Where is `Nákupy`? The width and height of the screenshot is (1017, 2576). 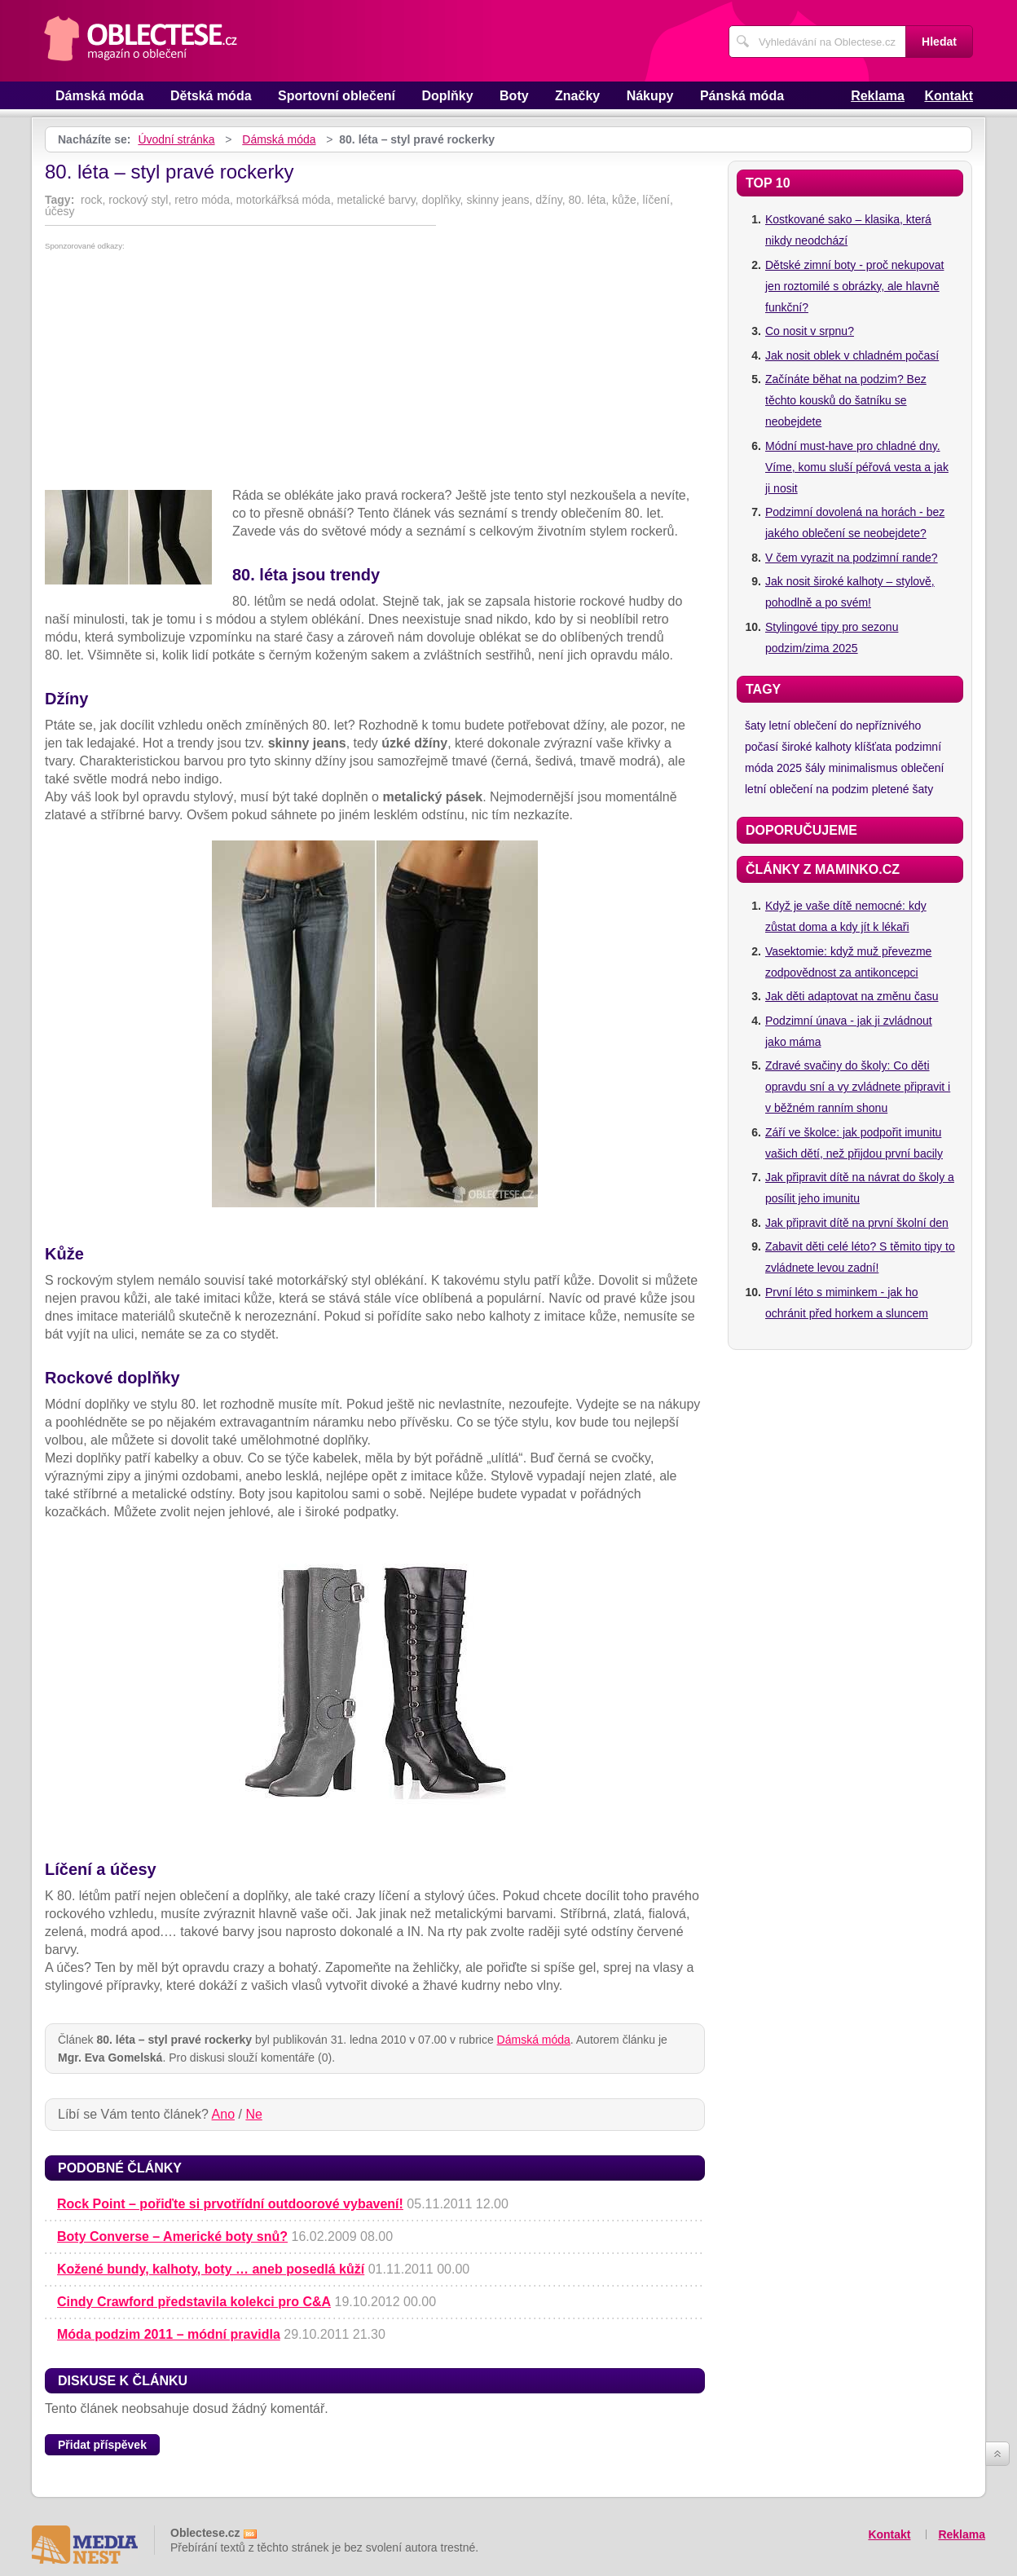
Nákupy is located at coordinates (650, 96).